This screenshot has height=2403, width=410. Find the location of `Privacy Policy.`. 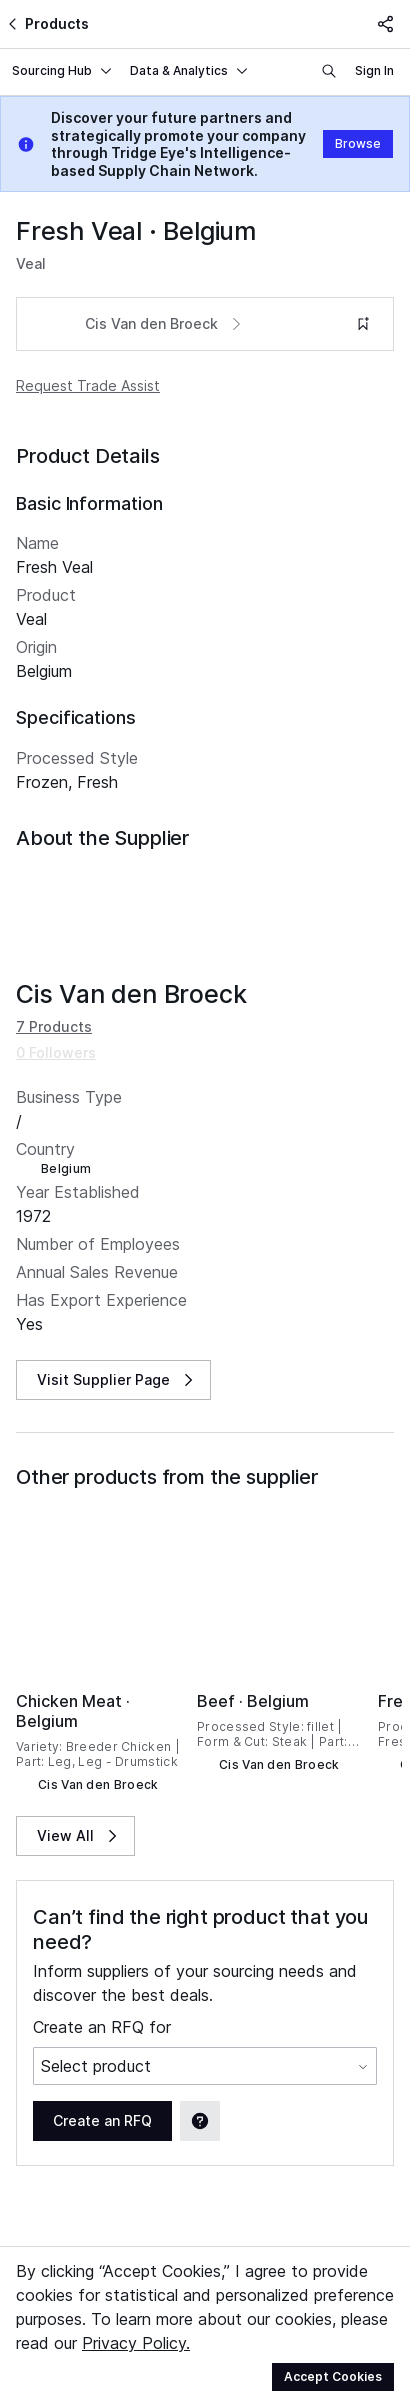

Privacy Policy. is located at coordinates (136, 2343).